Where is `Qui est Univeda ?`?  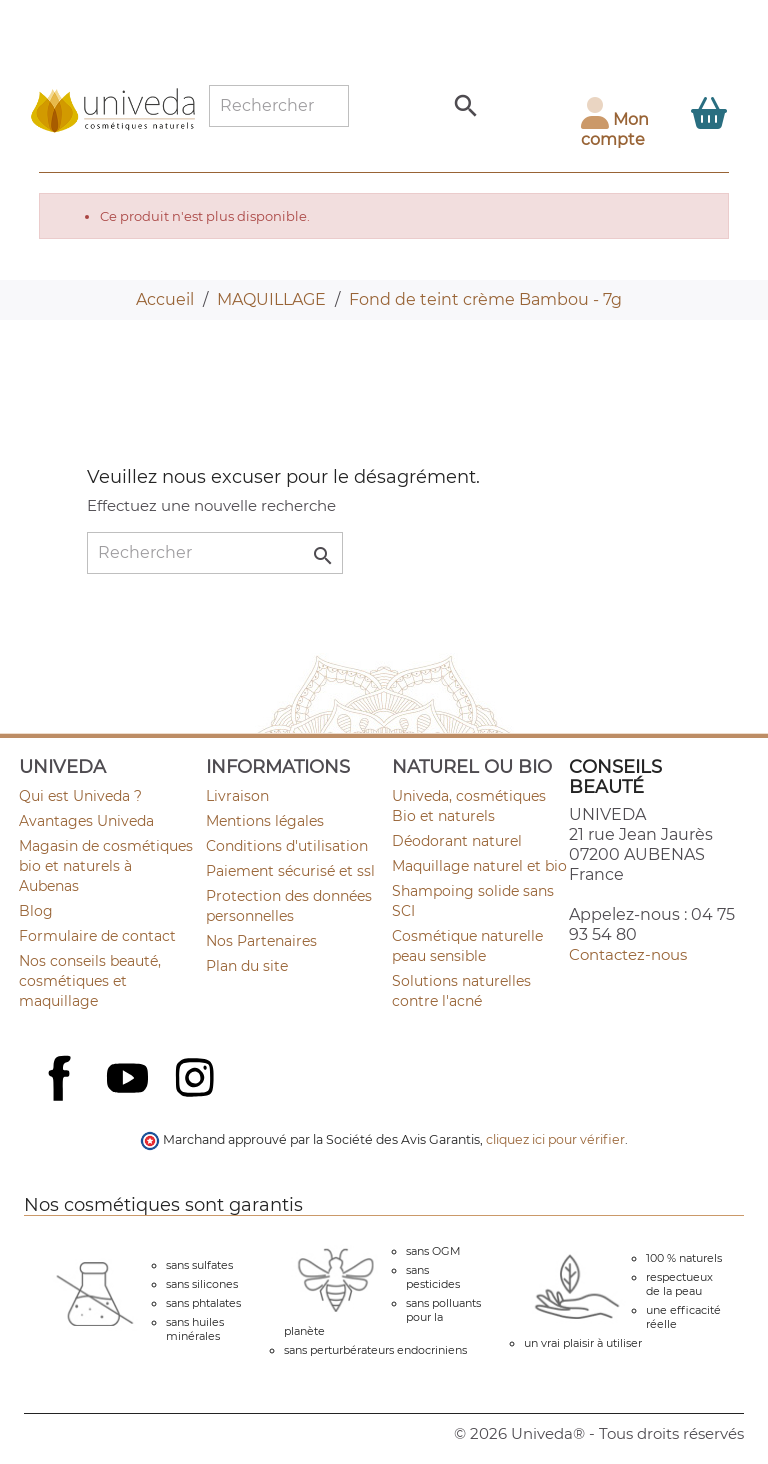 Qui est Univeda ? is located at coordinates (80, 796).